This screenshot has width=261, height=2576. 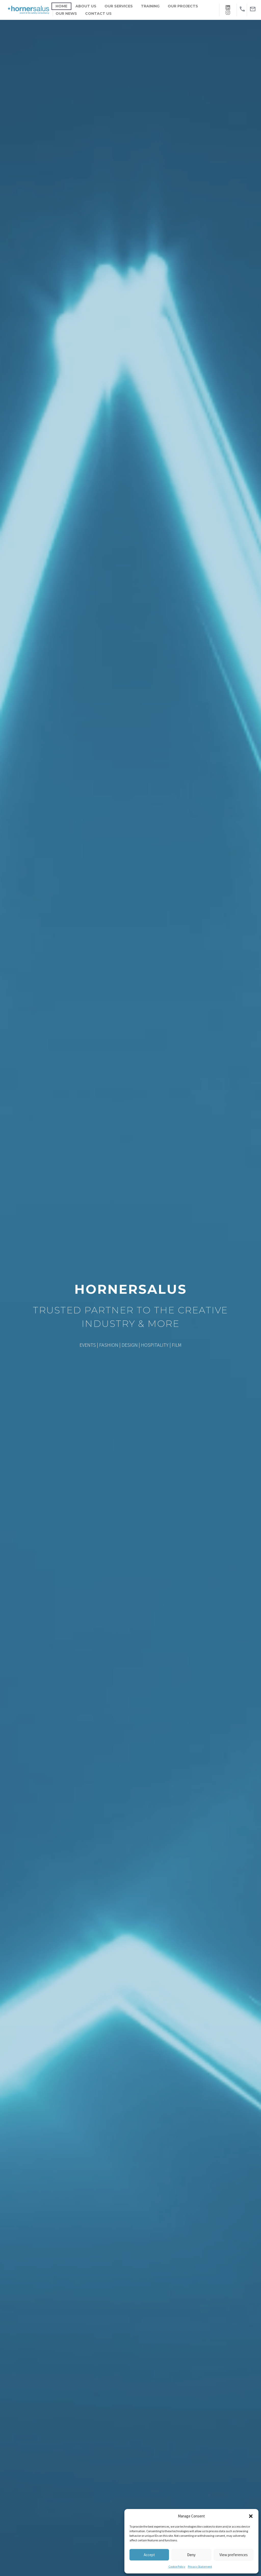 What do you see at coordinates (250, 2516) in the screenshot?
I see `[button]` at bounding box center [250, 2516].